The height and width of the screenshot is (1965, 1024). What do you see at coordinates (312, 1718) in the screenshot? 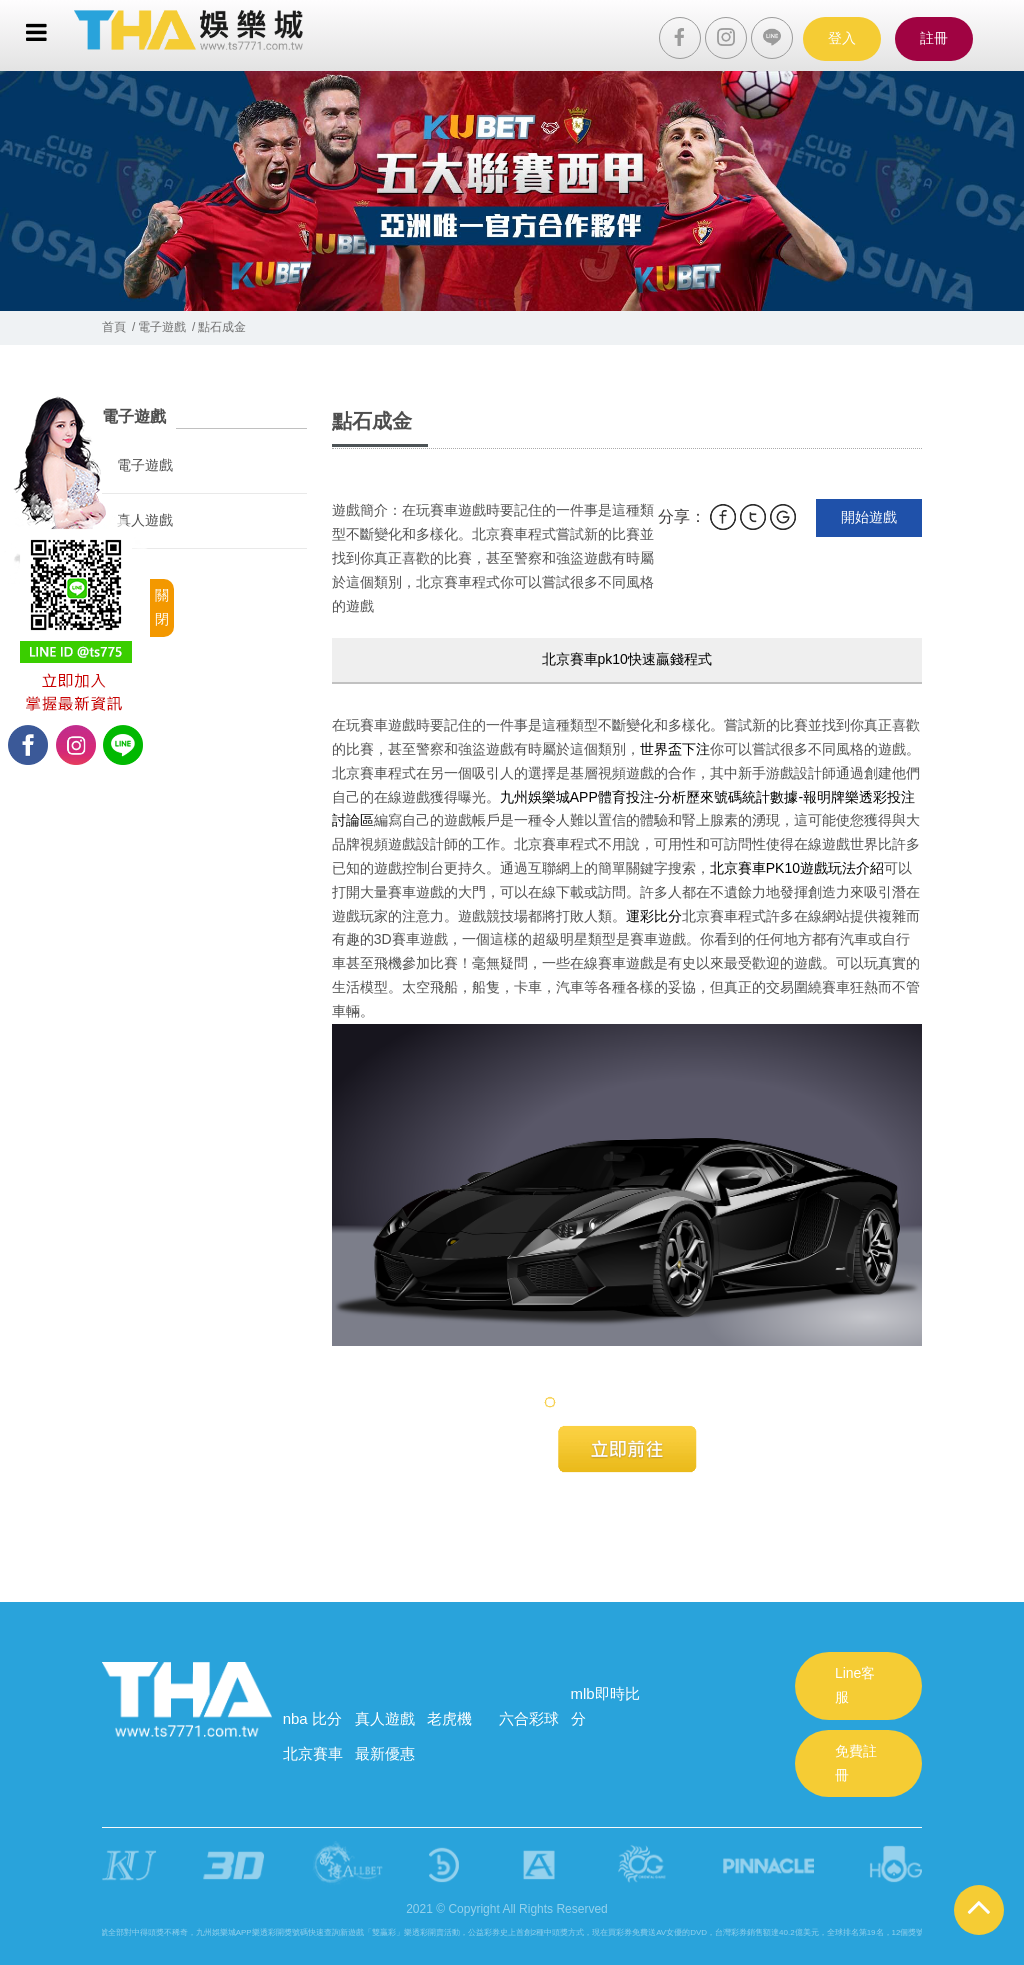
I see `nba 比分` at bounding box center [312, 1718].